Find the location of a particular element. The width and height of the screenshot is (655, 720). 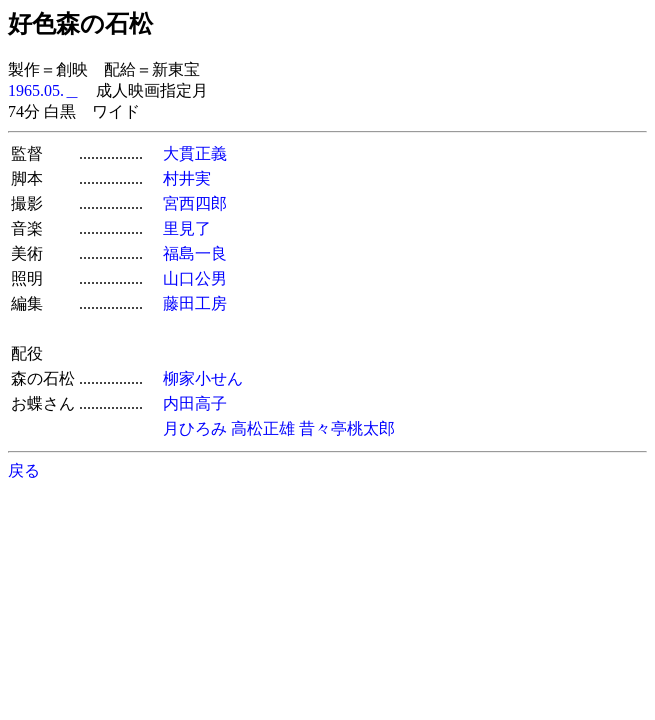

山口公男 is located at coordinates (195, 278).